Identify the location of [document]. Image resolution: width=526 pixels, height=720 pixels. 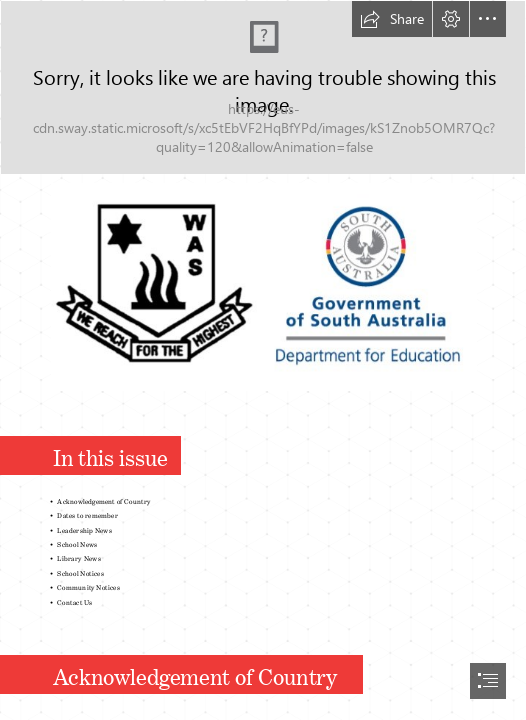
(263, 360).